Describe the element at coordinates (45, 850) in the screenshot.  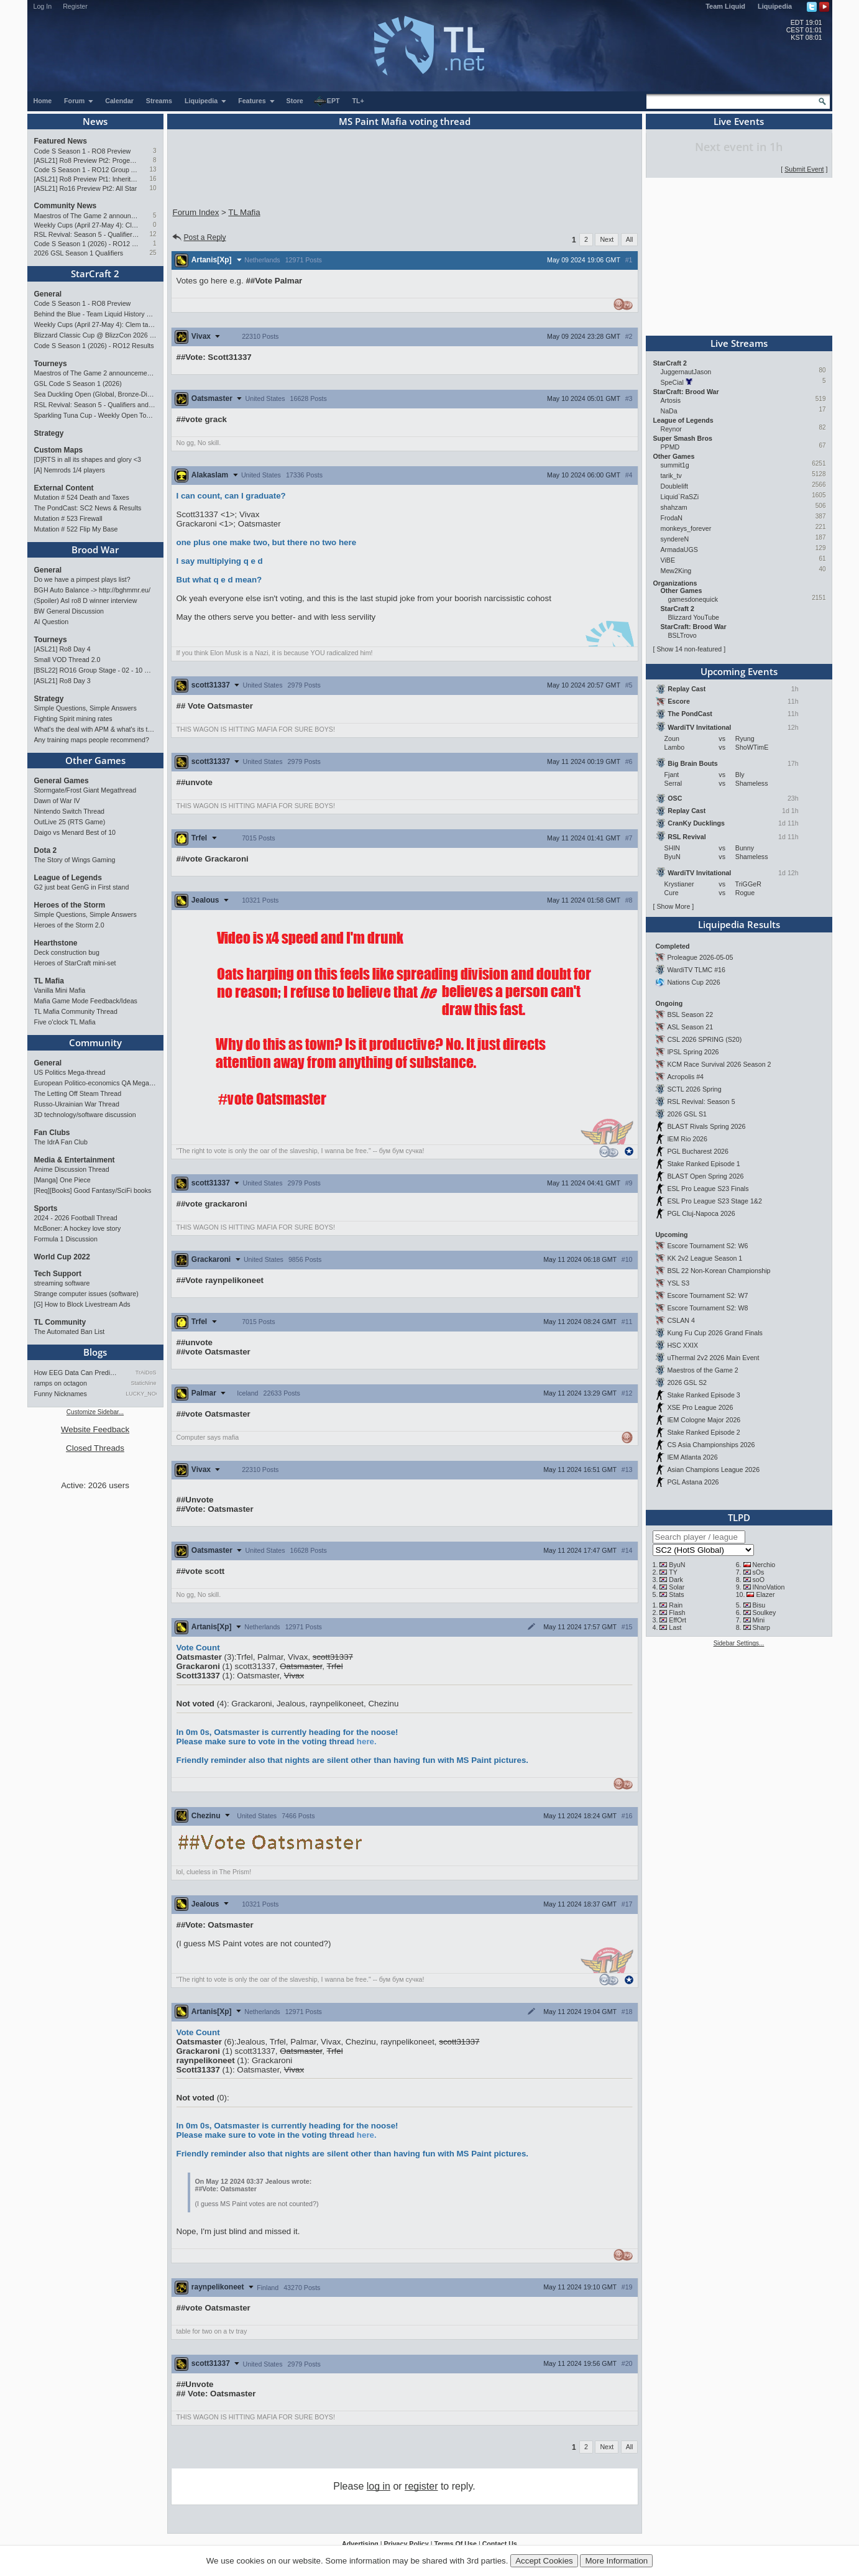
I see `Dota 2` at that location.